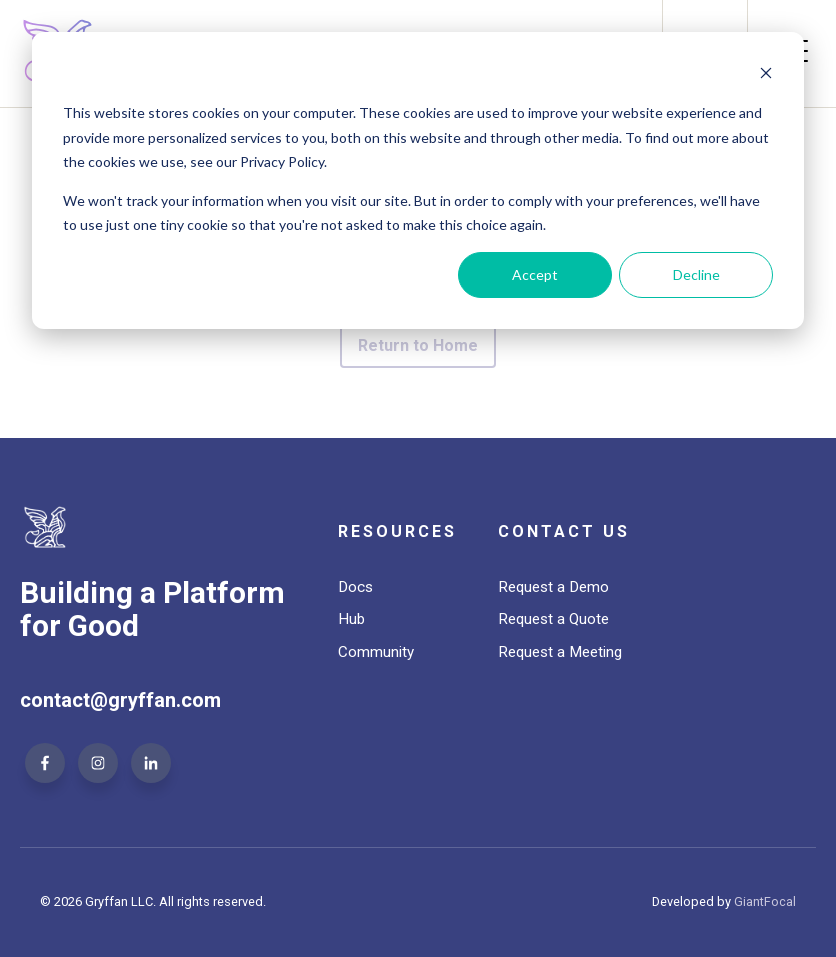  I want to click on Accept, so click(535, 274).